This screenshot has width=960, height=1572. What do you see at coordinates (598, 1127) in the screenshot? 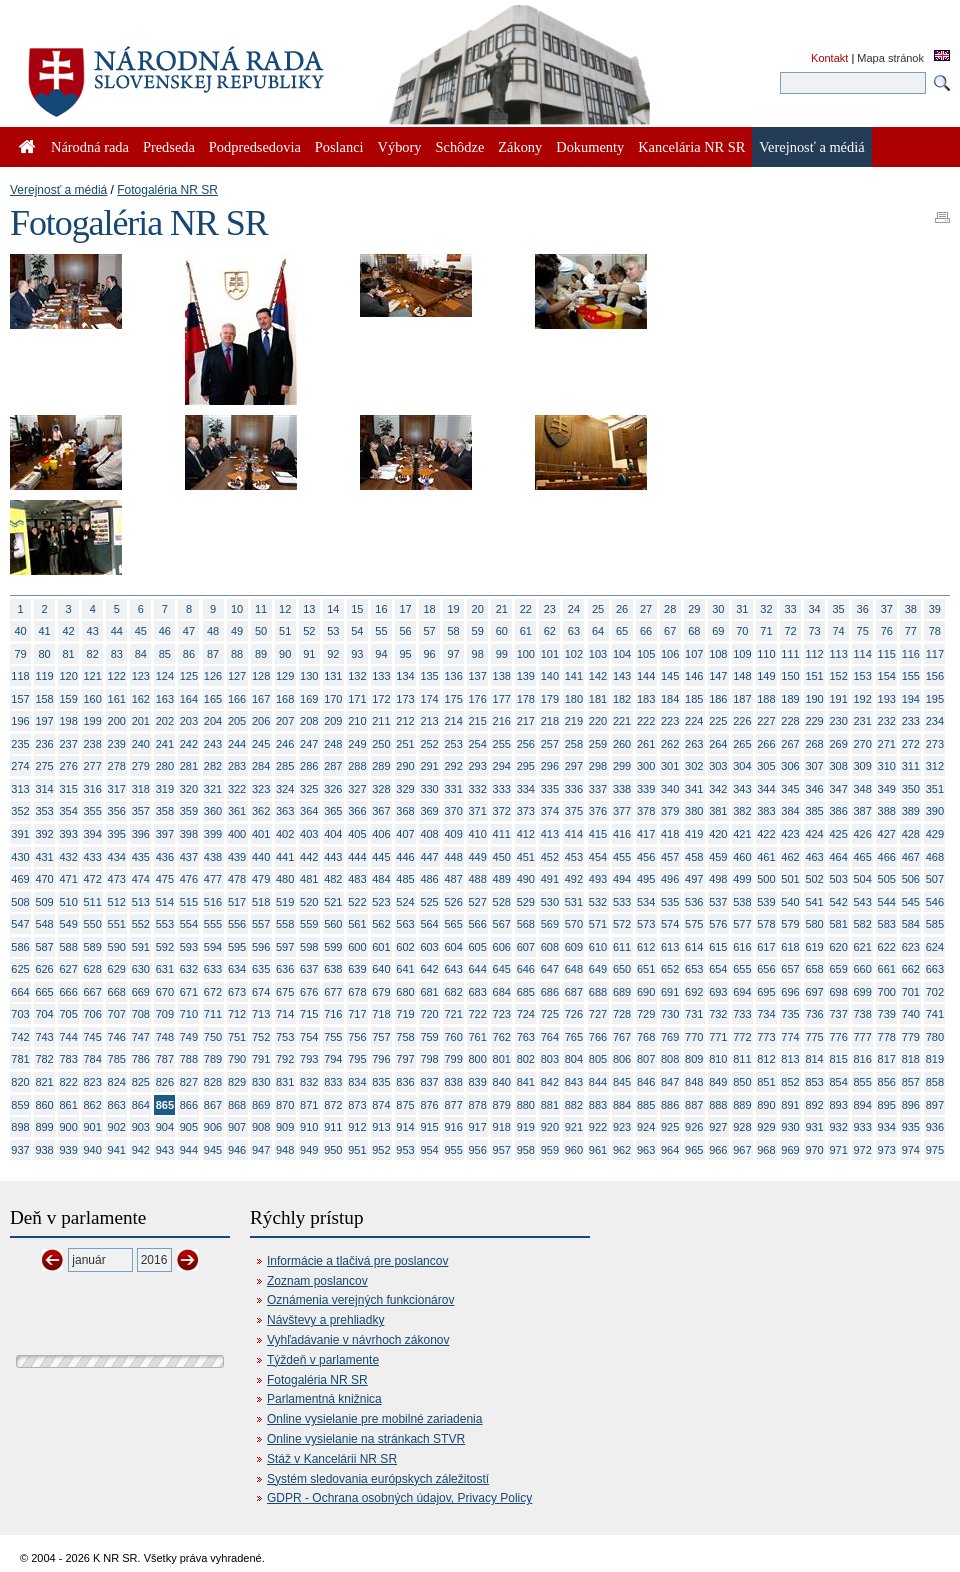
I see `922` at bounding box center [598, 1127].